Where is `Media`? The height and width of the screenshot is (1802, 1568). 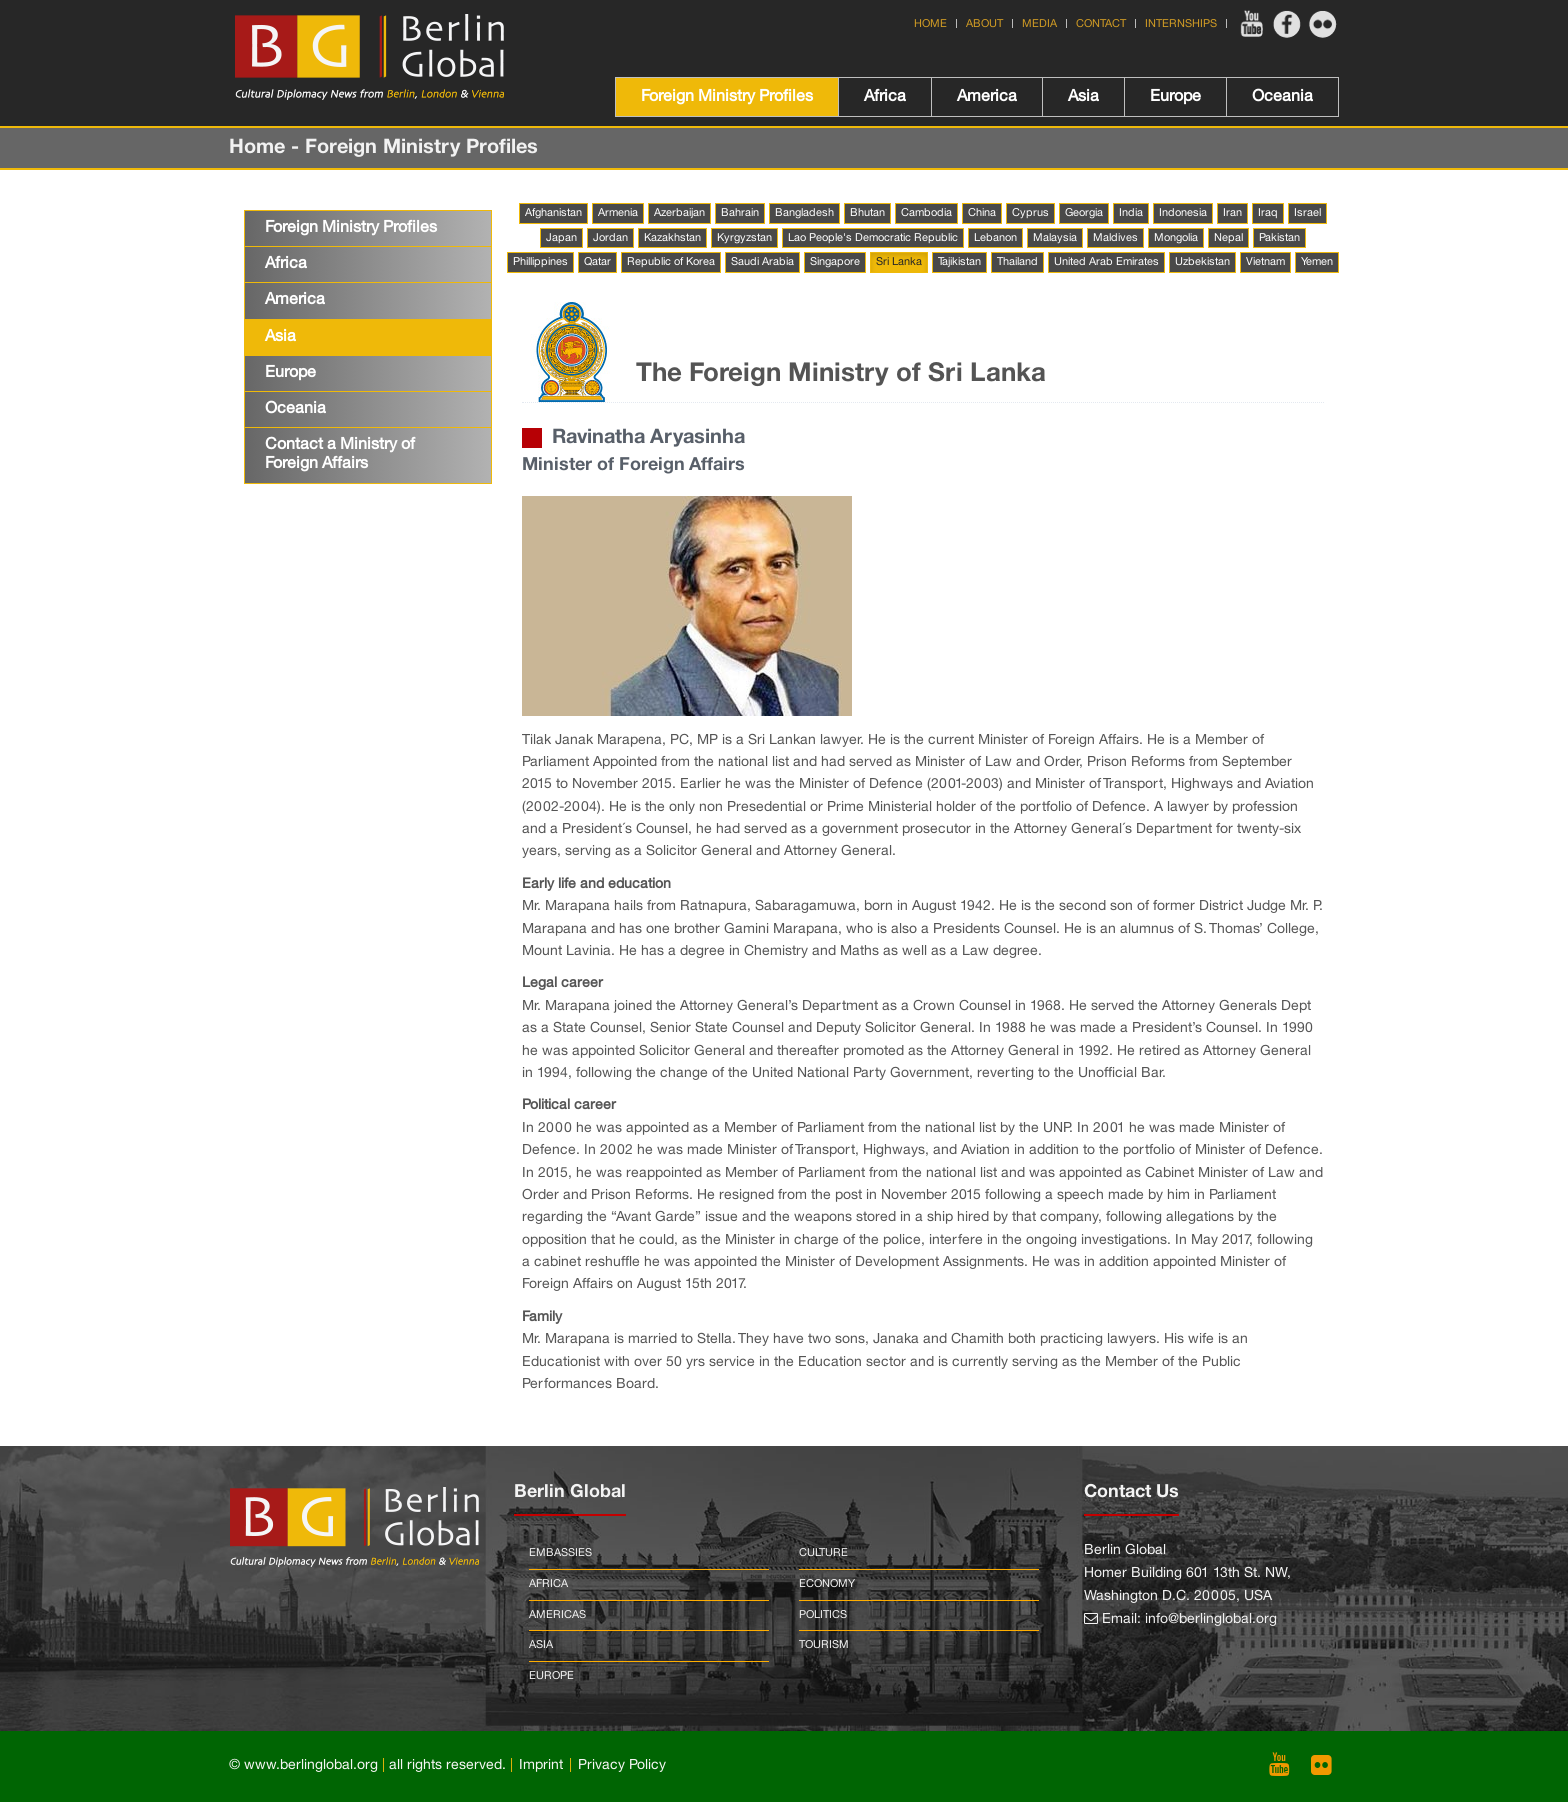
Media is located at coordinates (1039, 24).